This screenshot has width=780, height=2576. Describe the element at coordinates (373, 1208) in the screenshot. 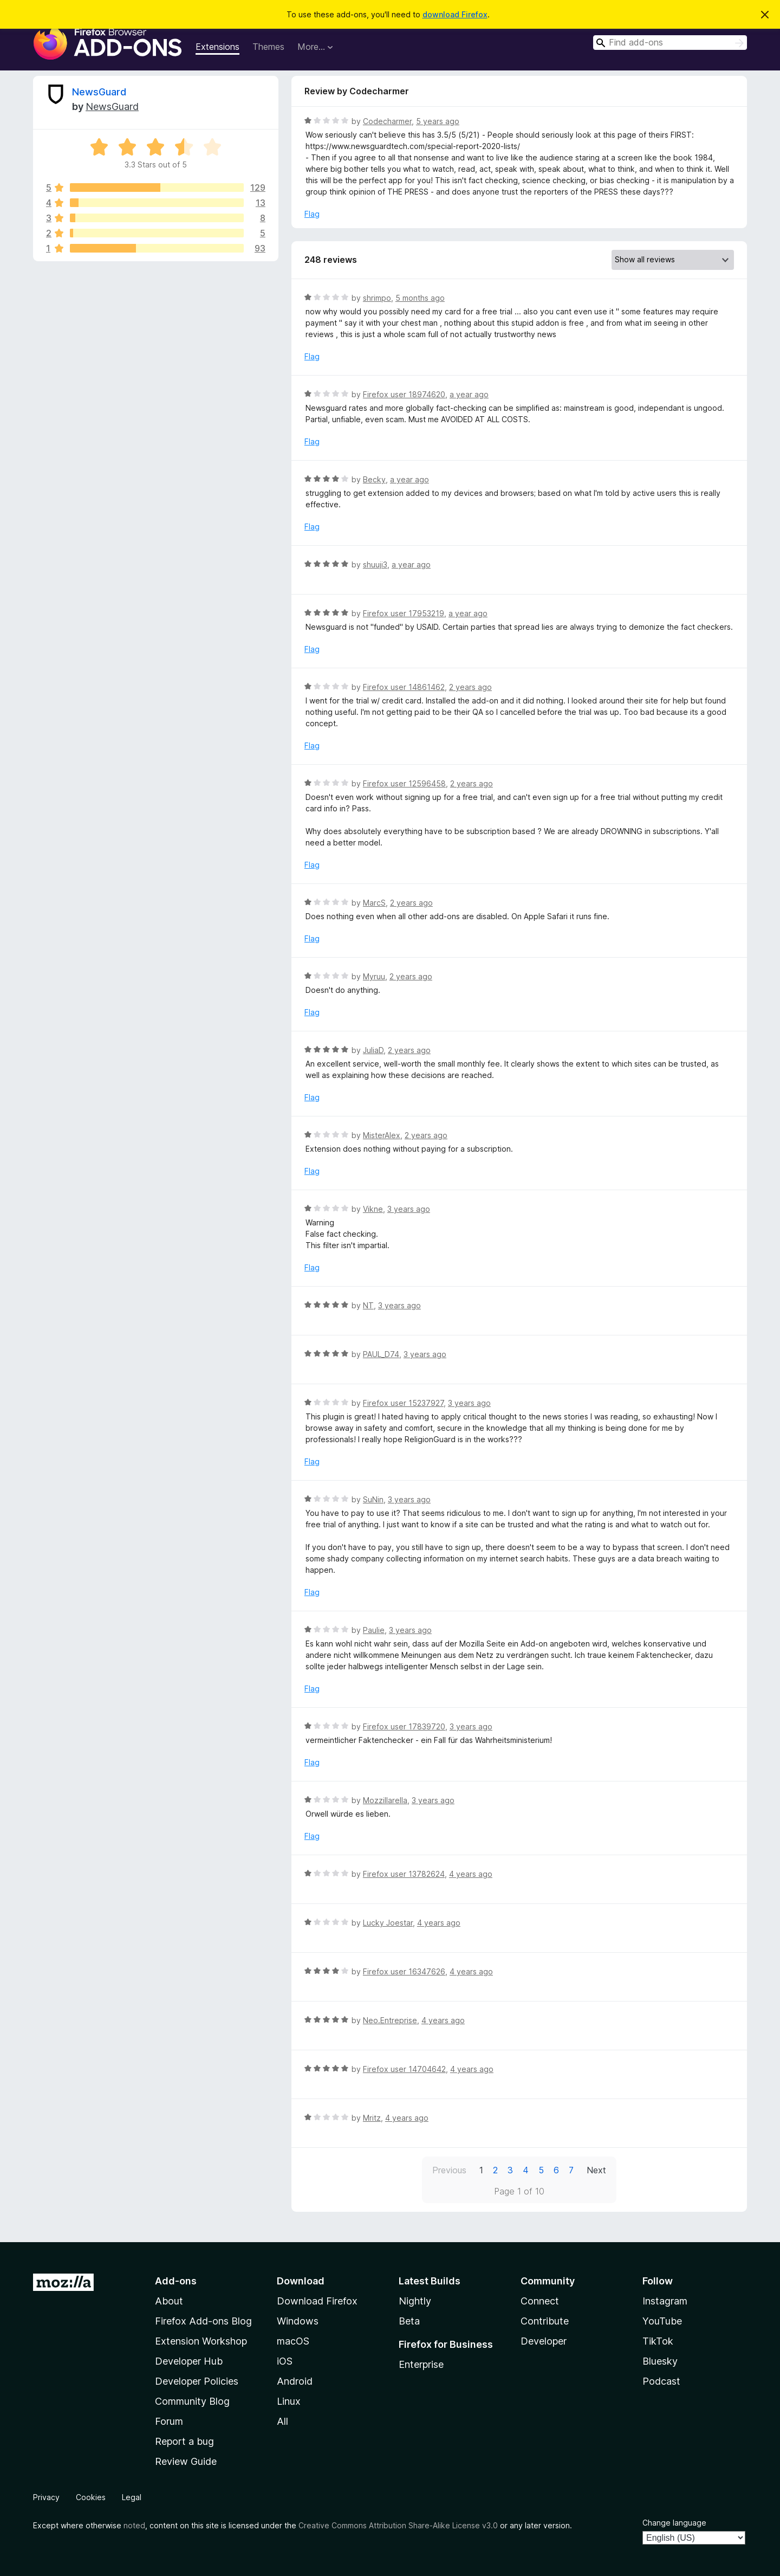

I see `Vikne` at that location.